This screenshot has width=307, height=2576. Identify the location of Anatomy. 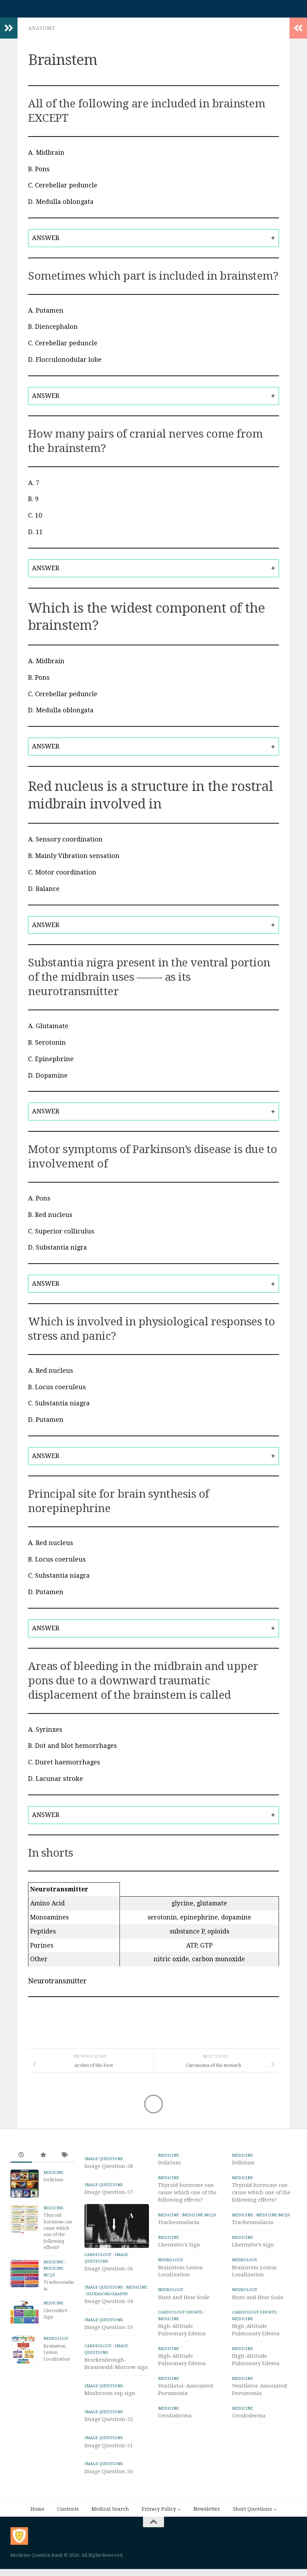
(41, 31).